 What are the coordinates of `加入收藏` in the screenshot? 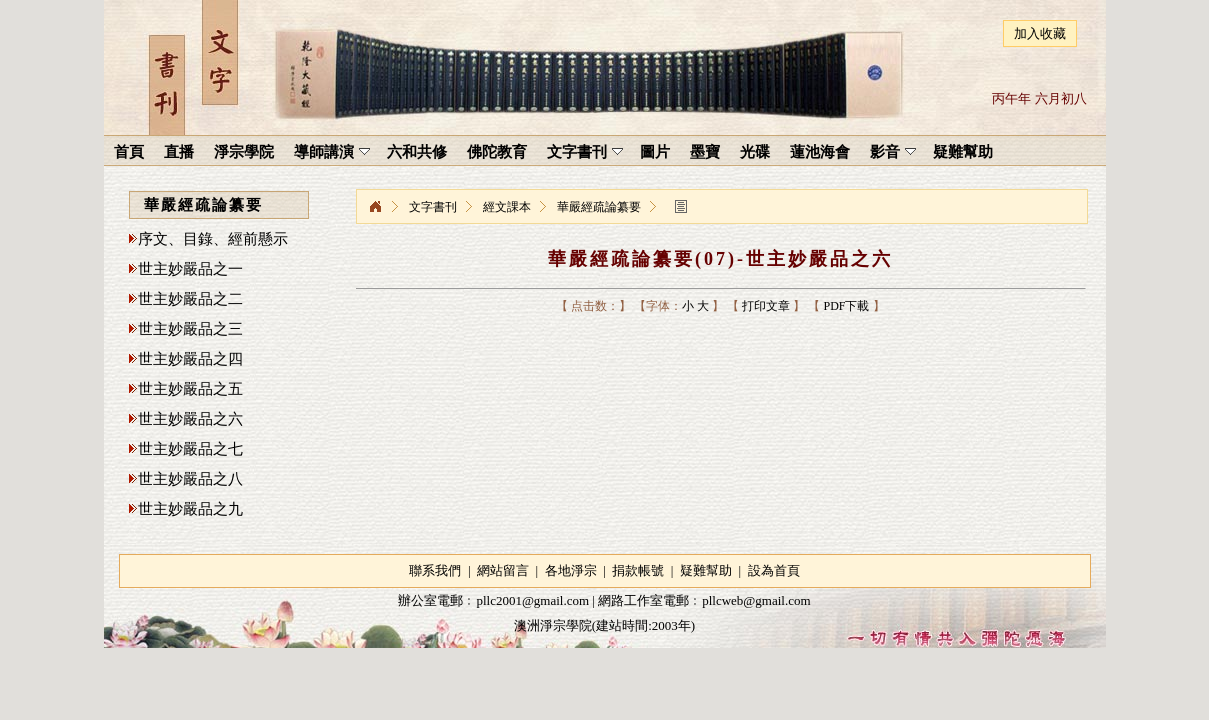 It's located at (1040, 33).